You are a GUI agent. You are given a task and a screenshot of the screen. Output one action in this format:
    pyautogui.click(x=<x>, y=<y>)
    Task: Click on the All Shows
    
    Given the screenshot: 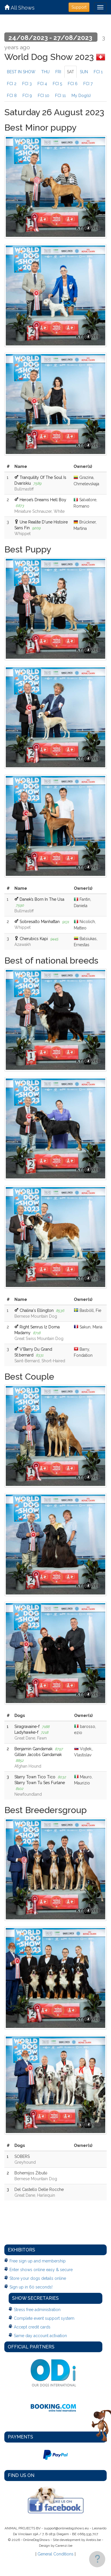 What is the action you would take?
    pyautogui.click(x=19, y=8)
    